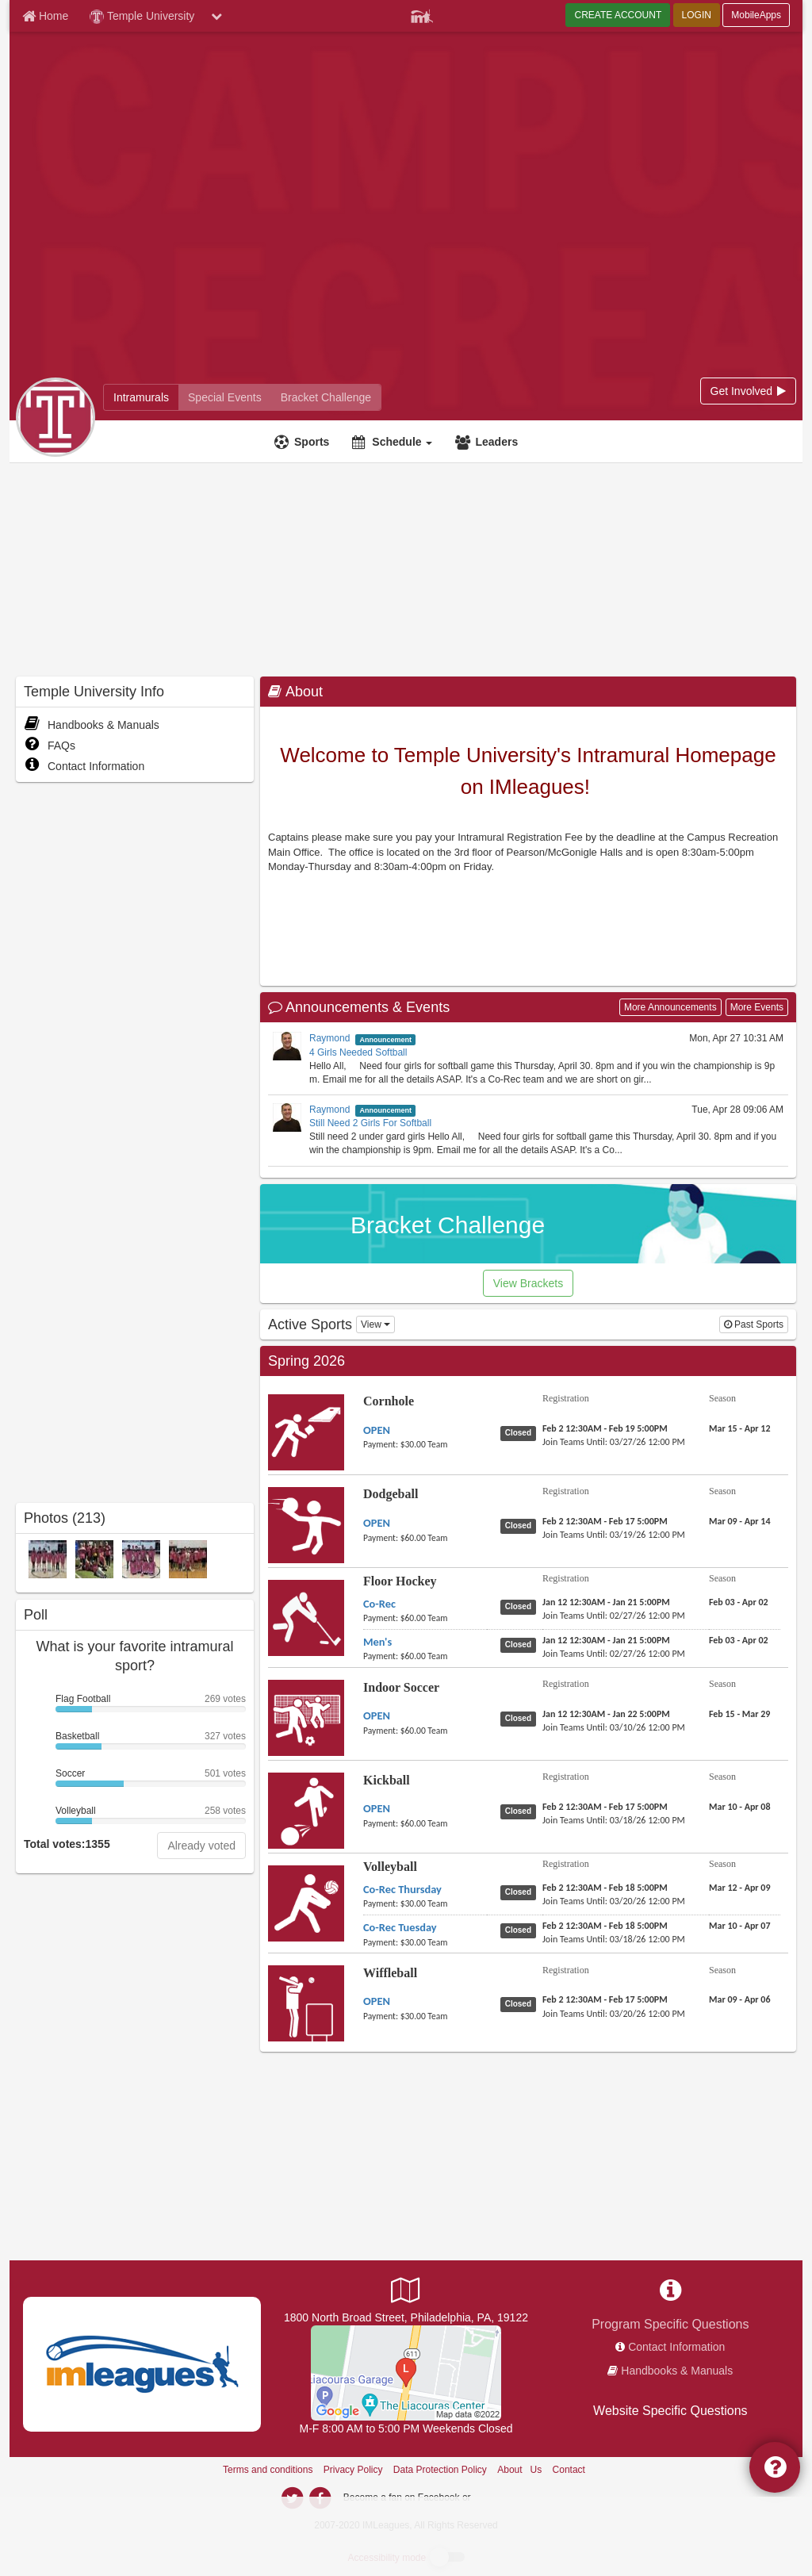 The width and height of the screenshot is (812, 2576). What do you see at coordinates (488, 441) in the screenshot?
I see `[Leaders]` at bounding box center [488, 441].